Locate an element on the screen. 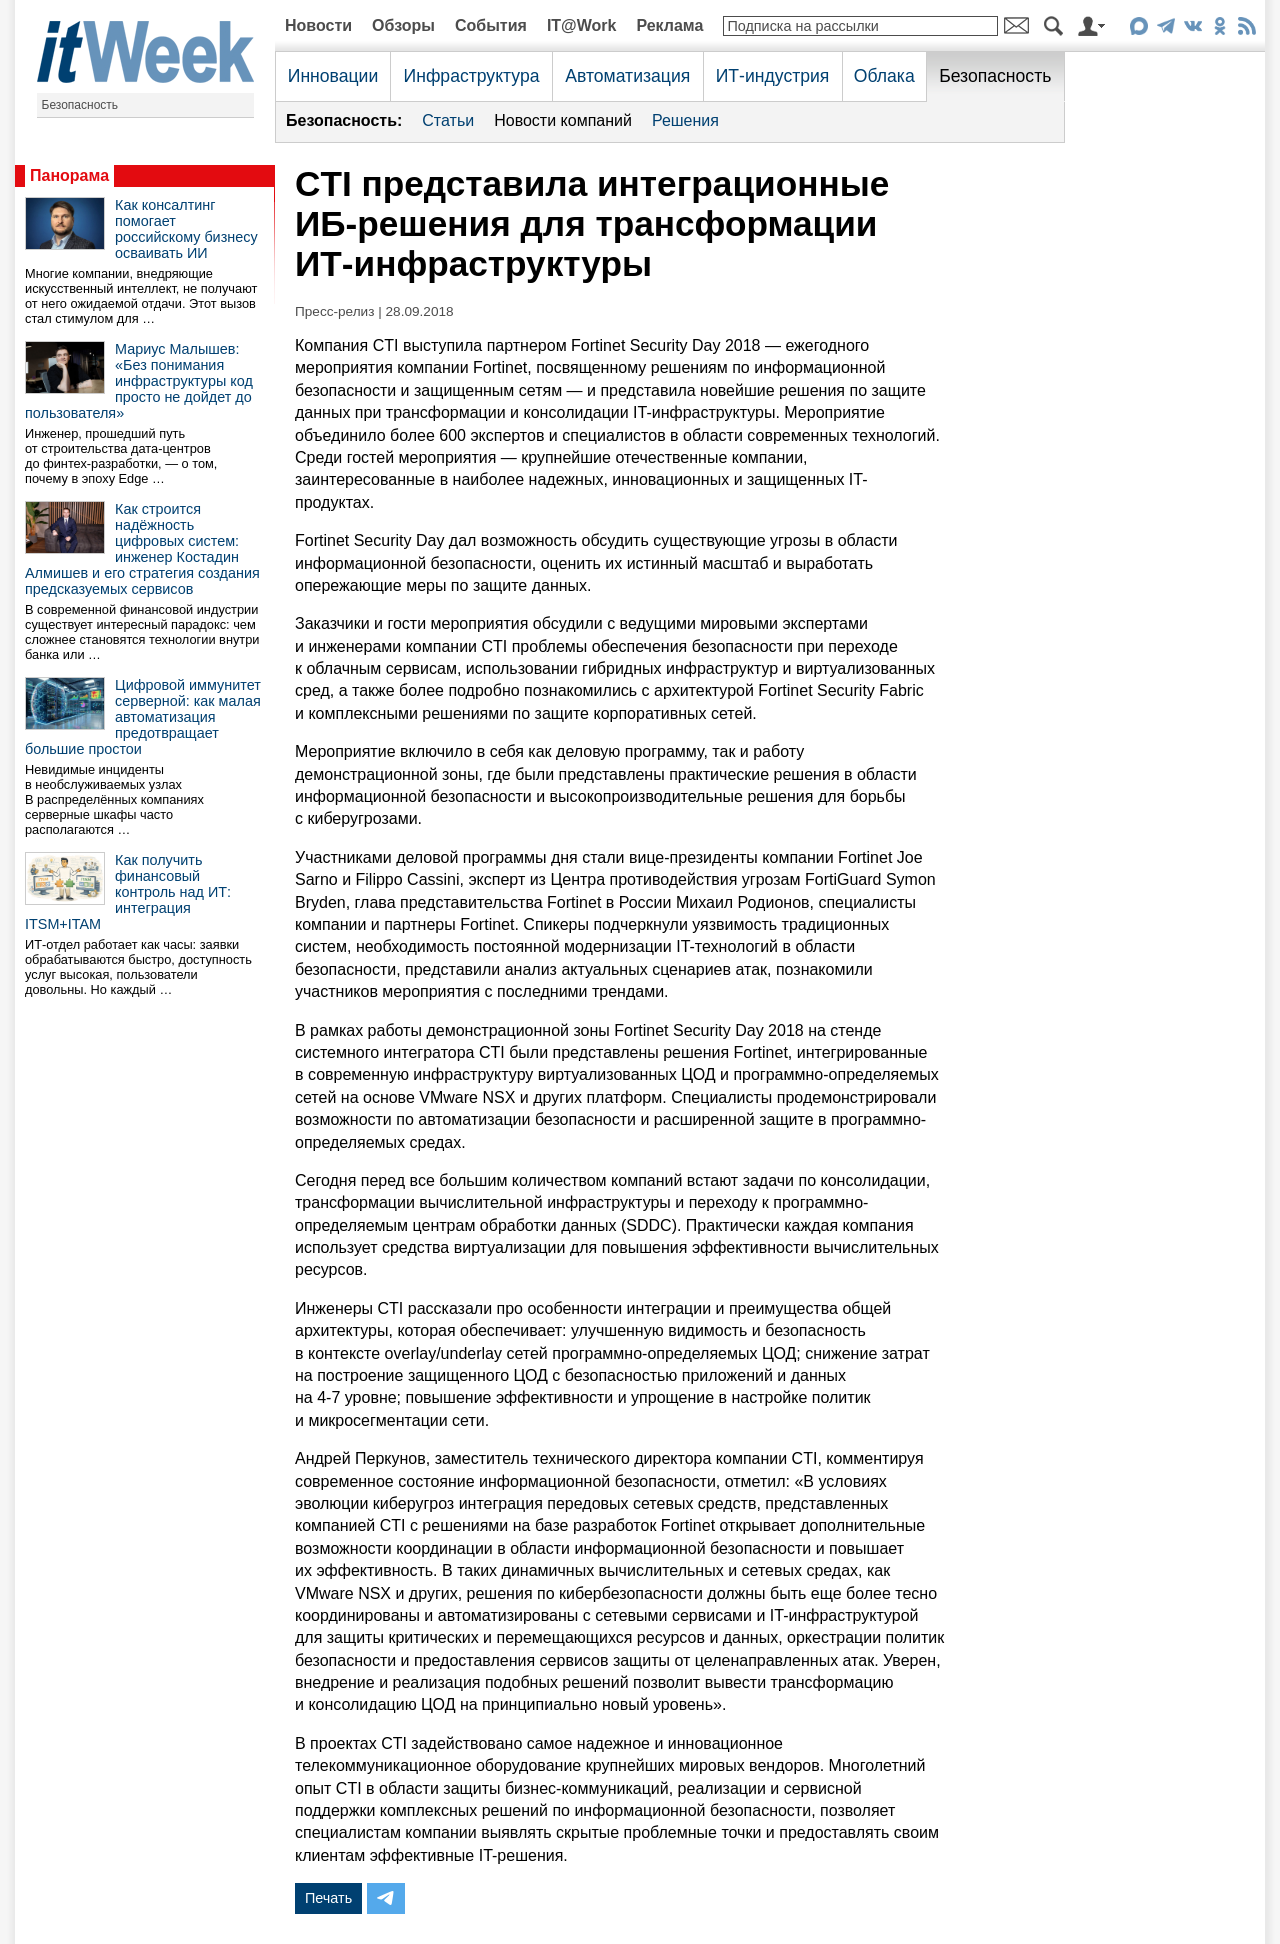 The height and width of the screenshot is (1944, 1280). Печать is located at coordinates (328, 1898).